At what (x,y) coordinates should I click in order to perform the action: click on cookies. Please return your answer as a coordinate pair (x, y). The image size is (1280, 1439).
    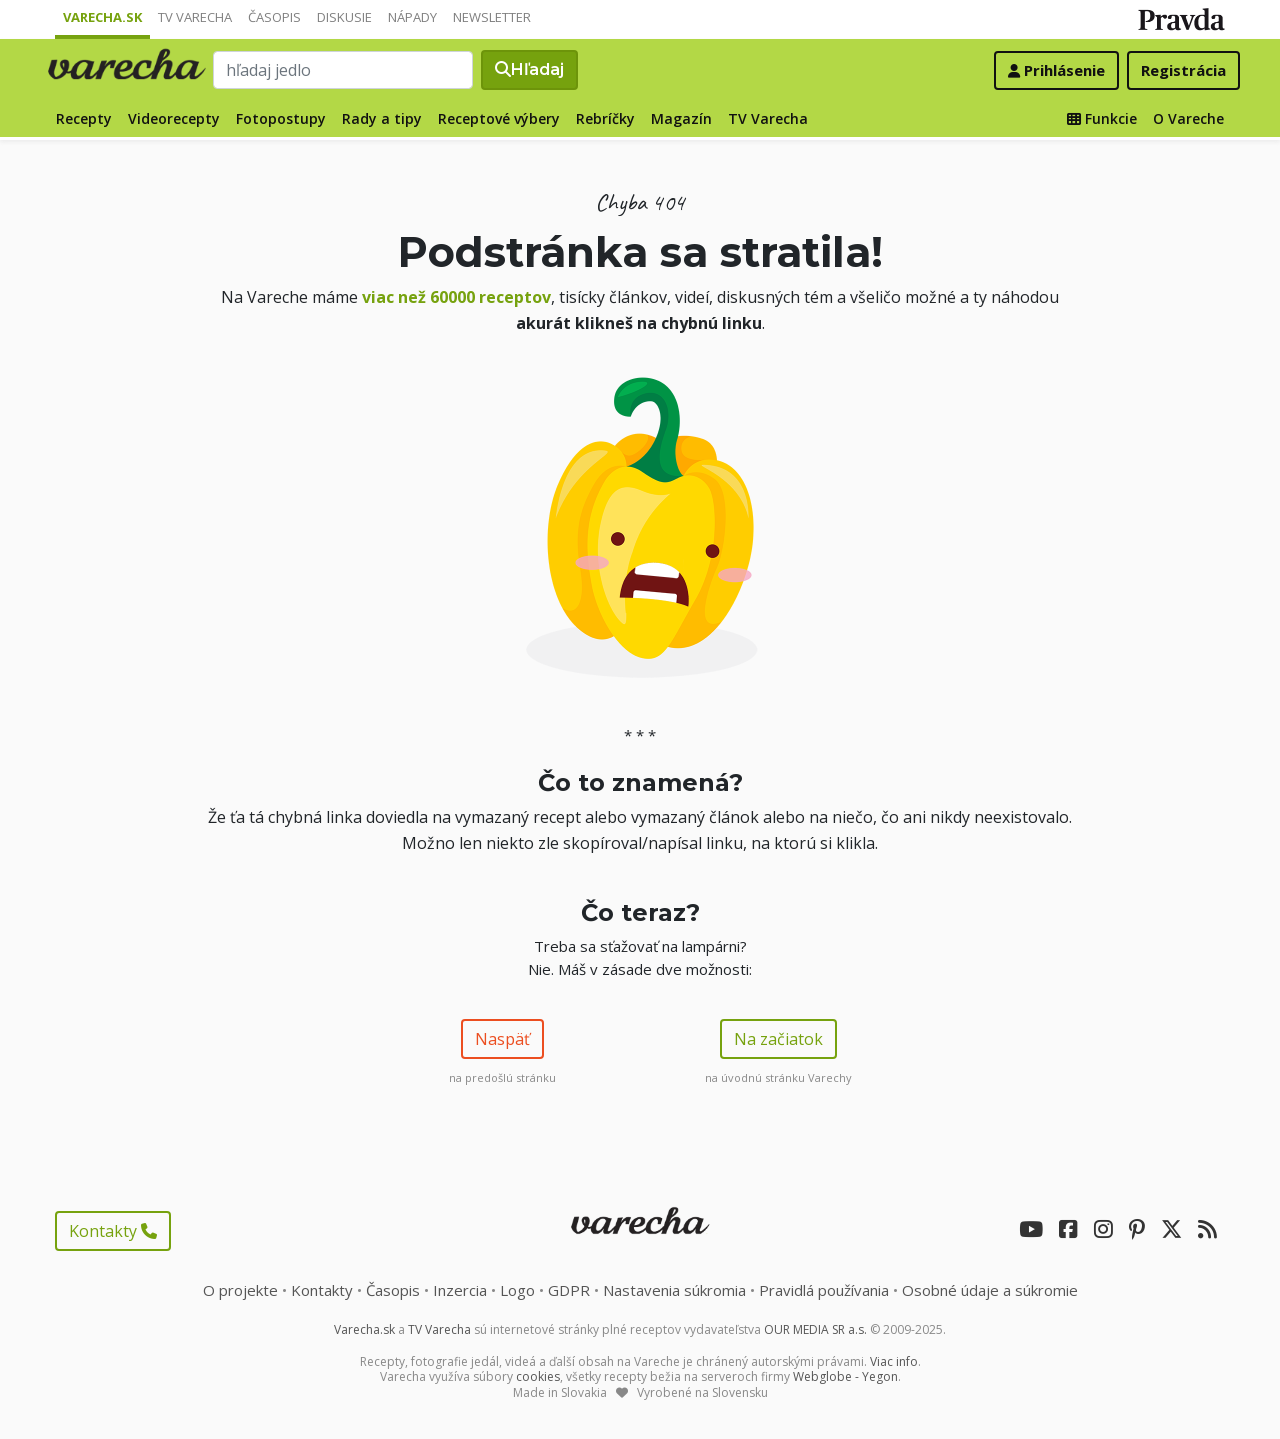
    Looking at the image, I should click on (538, 1376).